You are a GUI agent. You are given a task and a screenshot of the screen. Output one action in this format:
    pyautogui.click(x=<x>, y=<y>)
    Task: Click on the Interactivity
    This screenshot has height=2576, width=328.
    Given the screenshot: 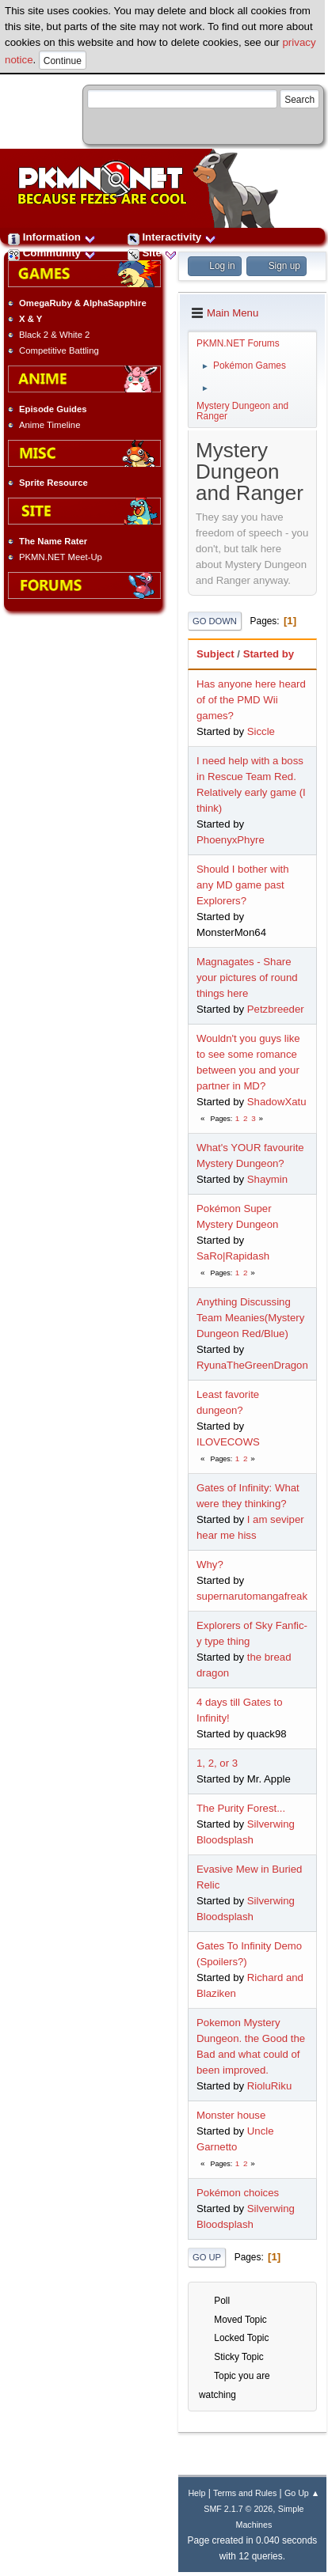 What is the action you would take?
    pyautogui.click(x=172, y=237)
    